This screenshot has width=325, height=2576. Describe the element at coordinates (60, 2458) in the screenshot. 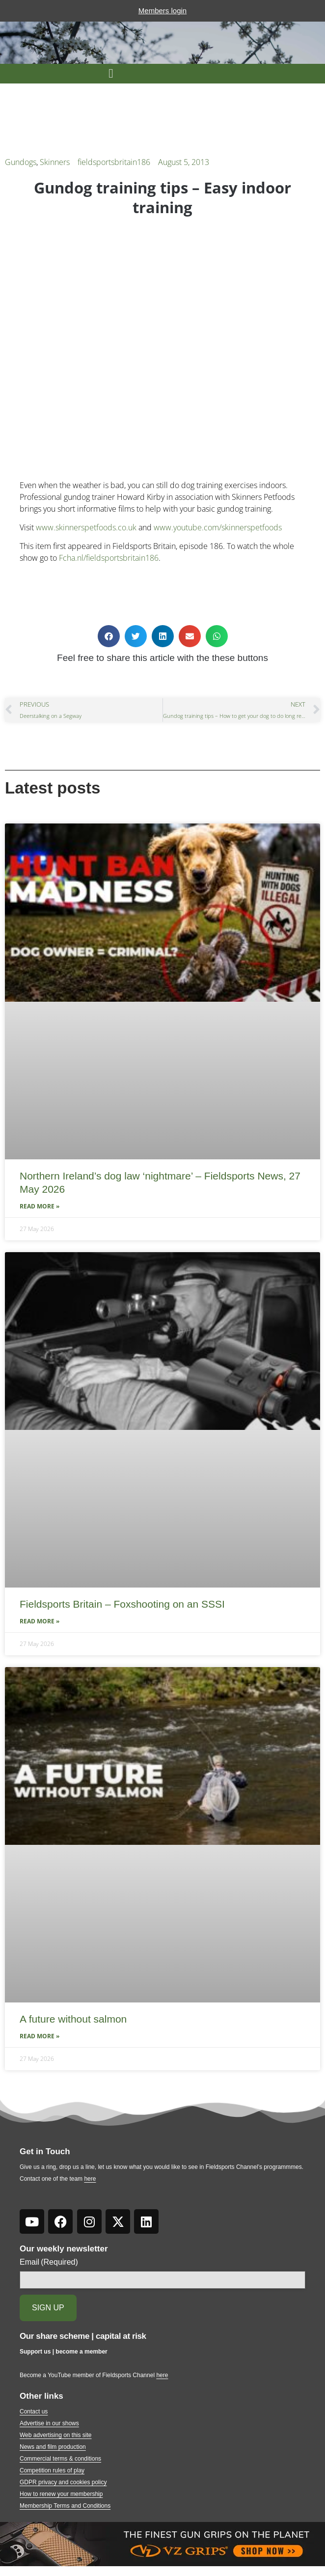

I see `Commercial terms & conditions` at that location.